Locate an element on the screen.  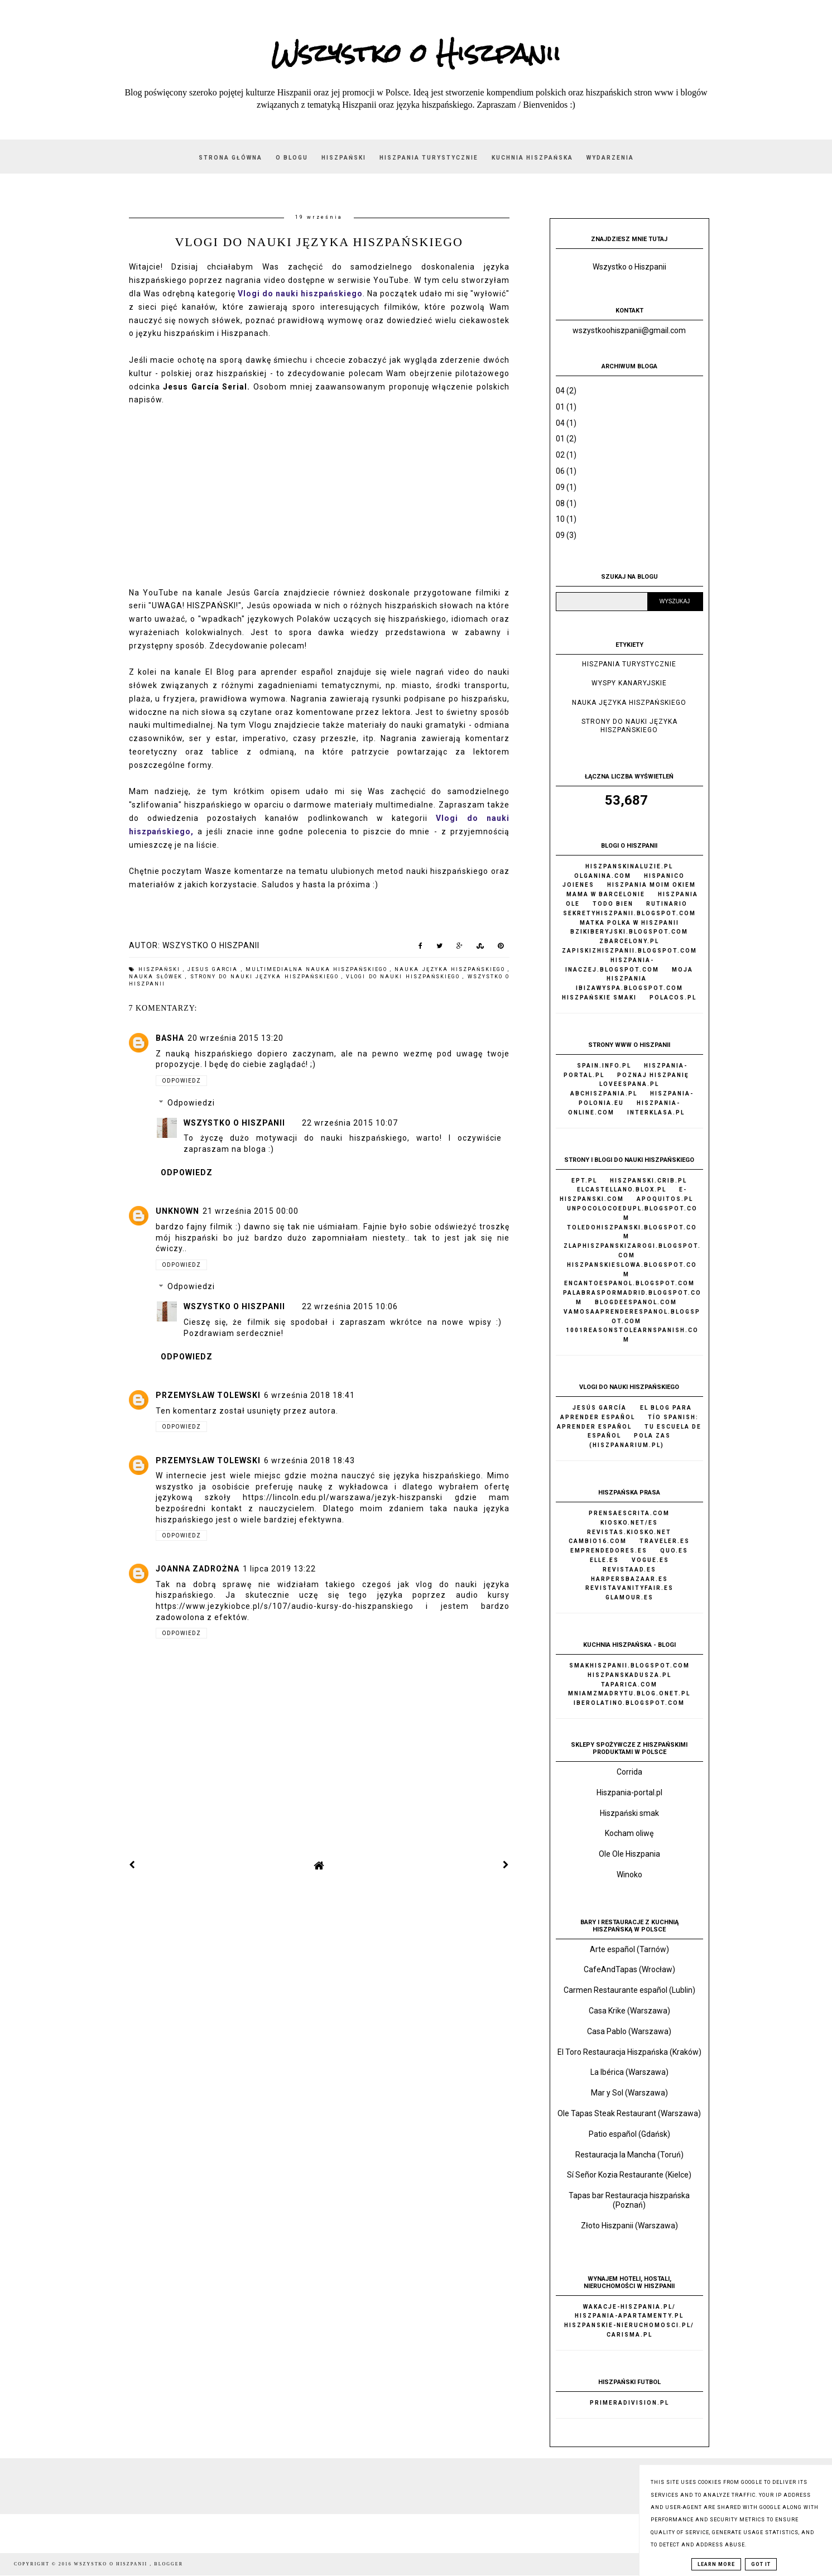
Kiosko.net/es is located at coordinates (629, 1523).